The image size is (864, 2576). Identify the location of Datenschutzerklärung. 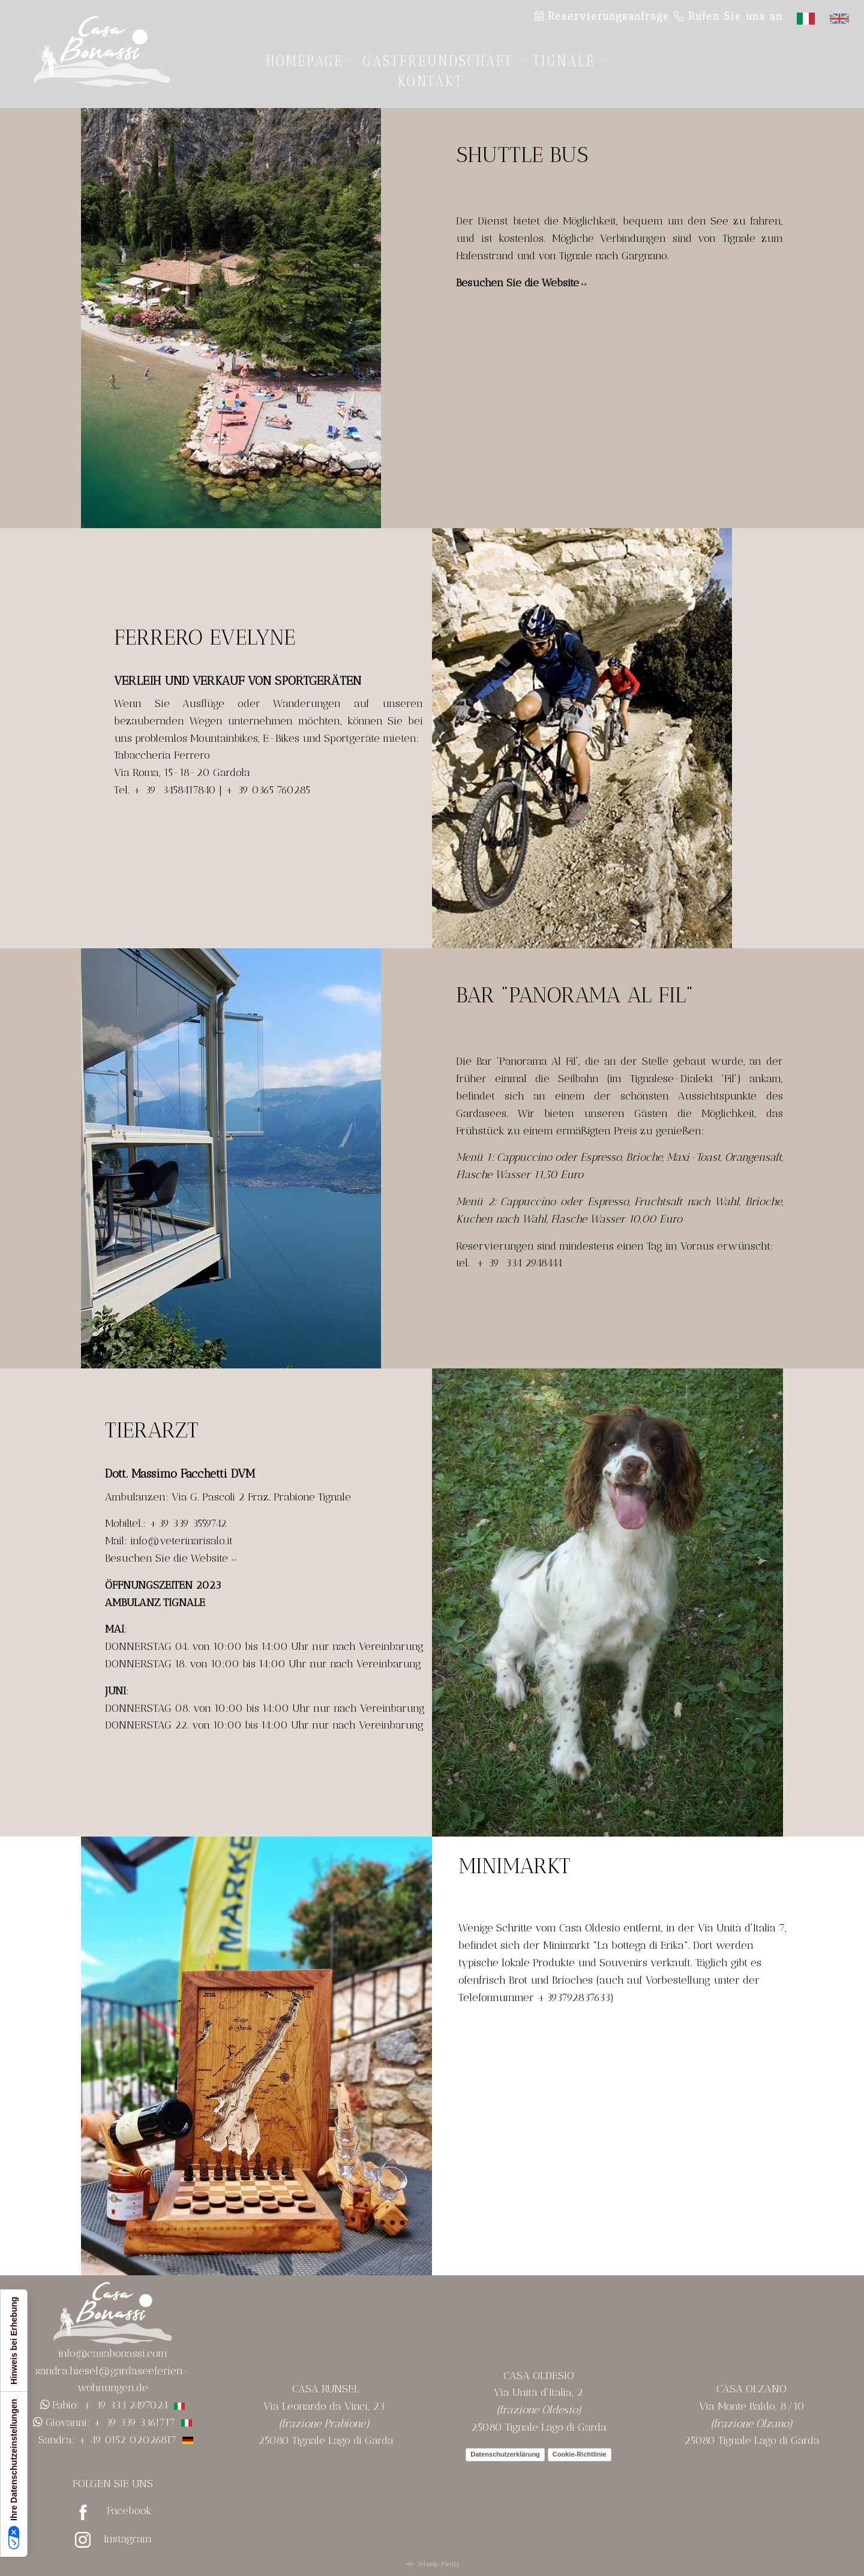
(505, 2454).